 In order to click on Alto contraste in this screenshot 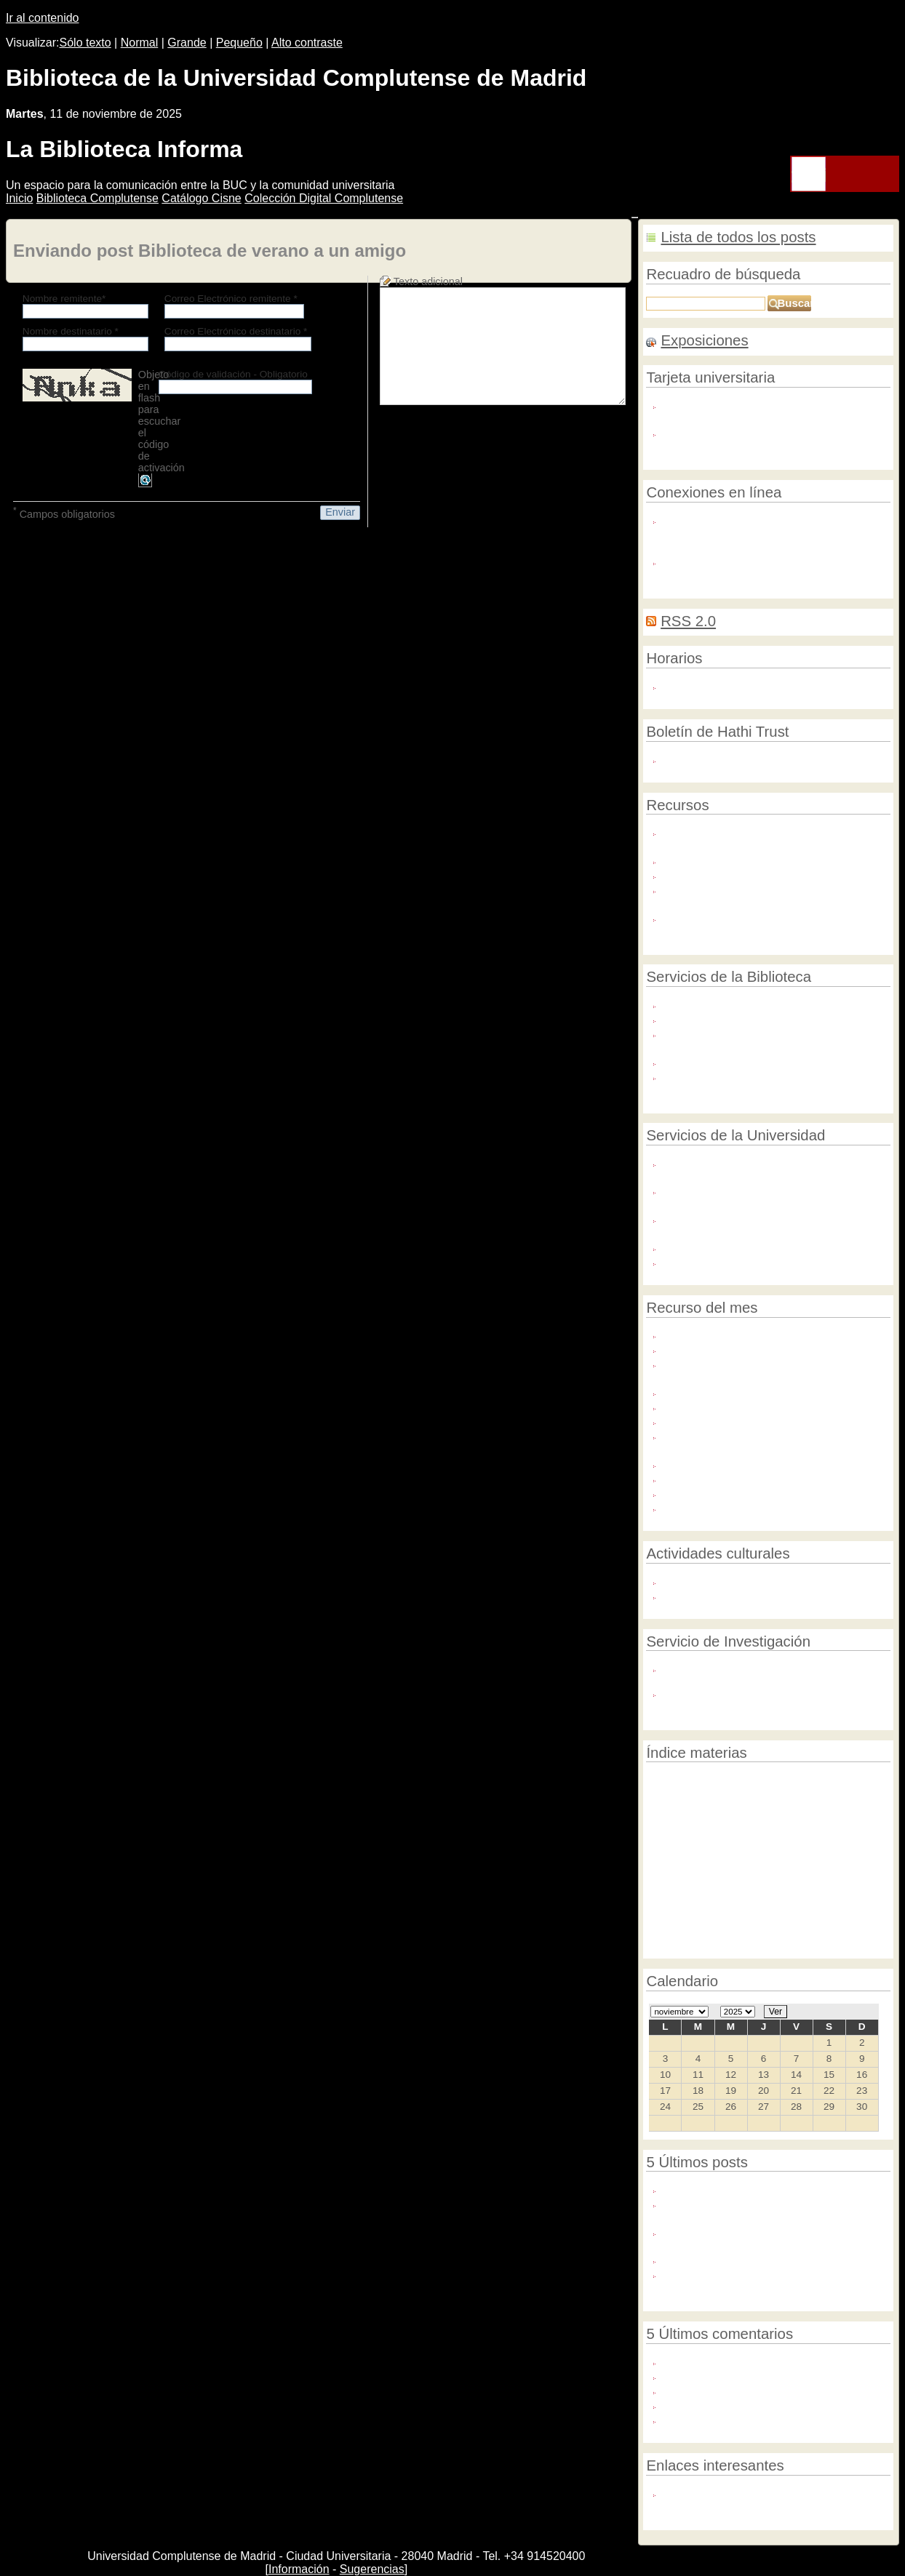, I will do `click(307, 42)`.